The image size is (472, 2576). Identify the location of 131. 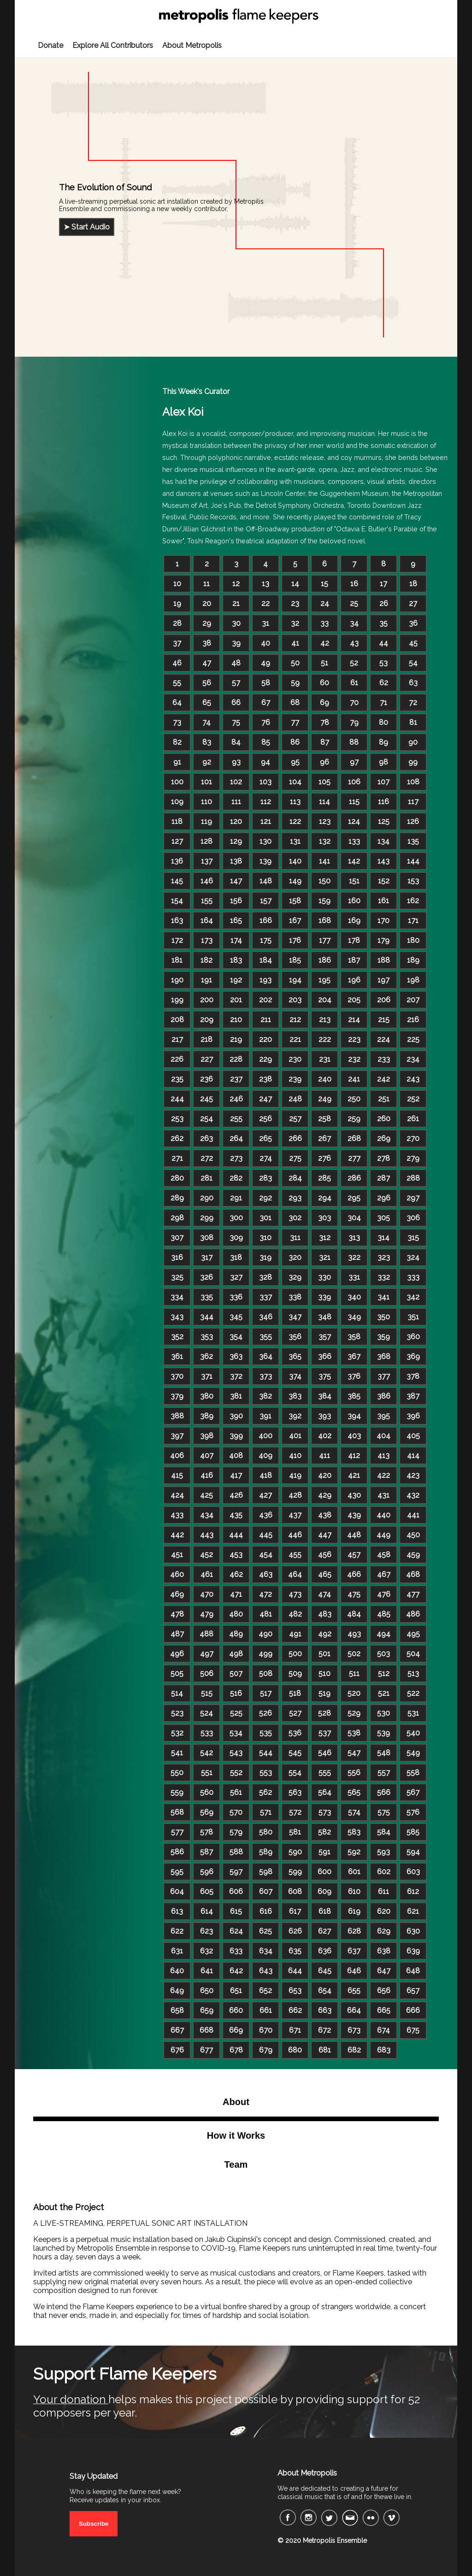
(295, 841).